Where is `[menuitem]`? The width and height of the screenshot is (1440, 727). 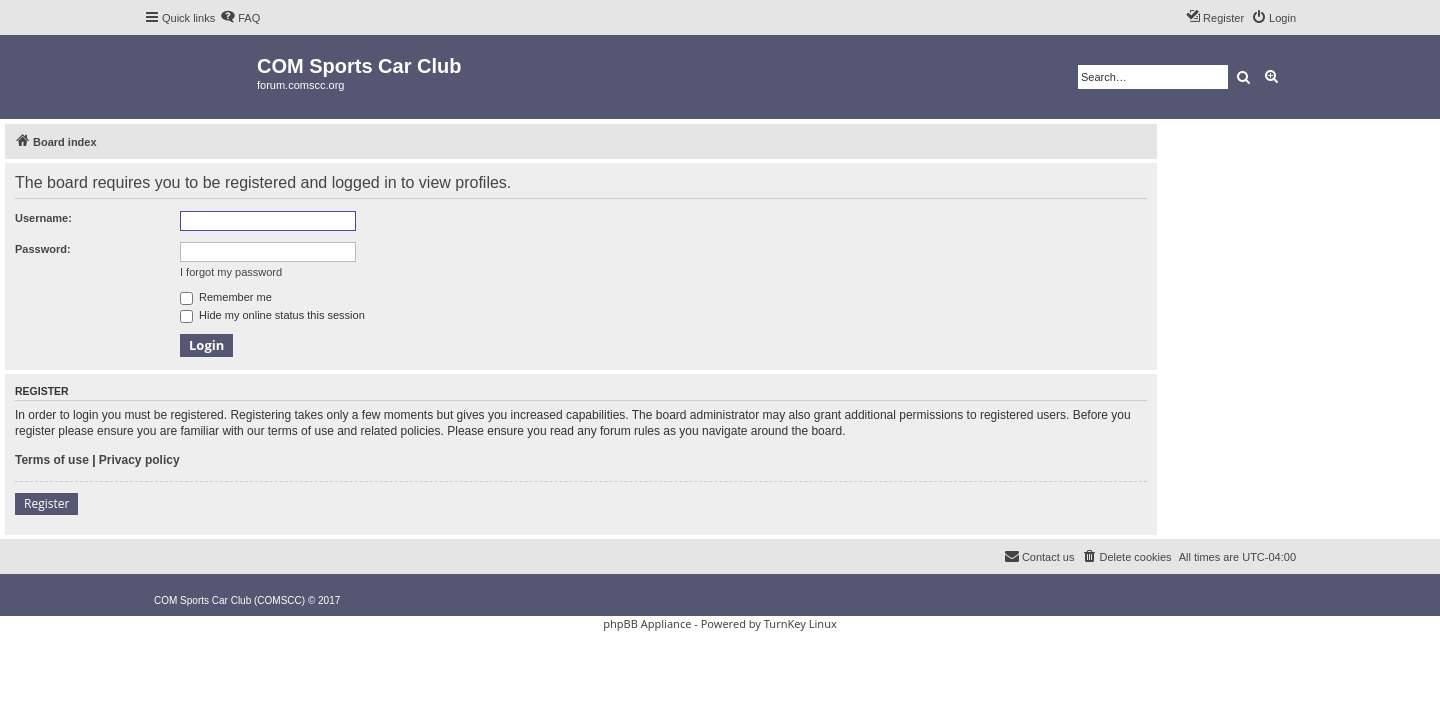
[menuitem] is located at coordinates (240, 18).